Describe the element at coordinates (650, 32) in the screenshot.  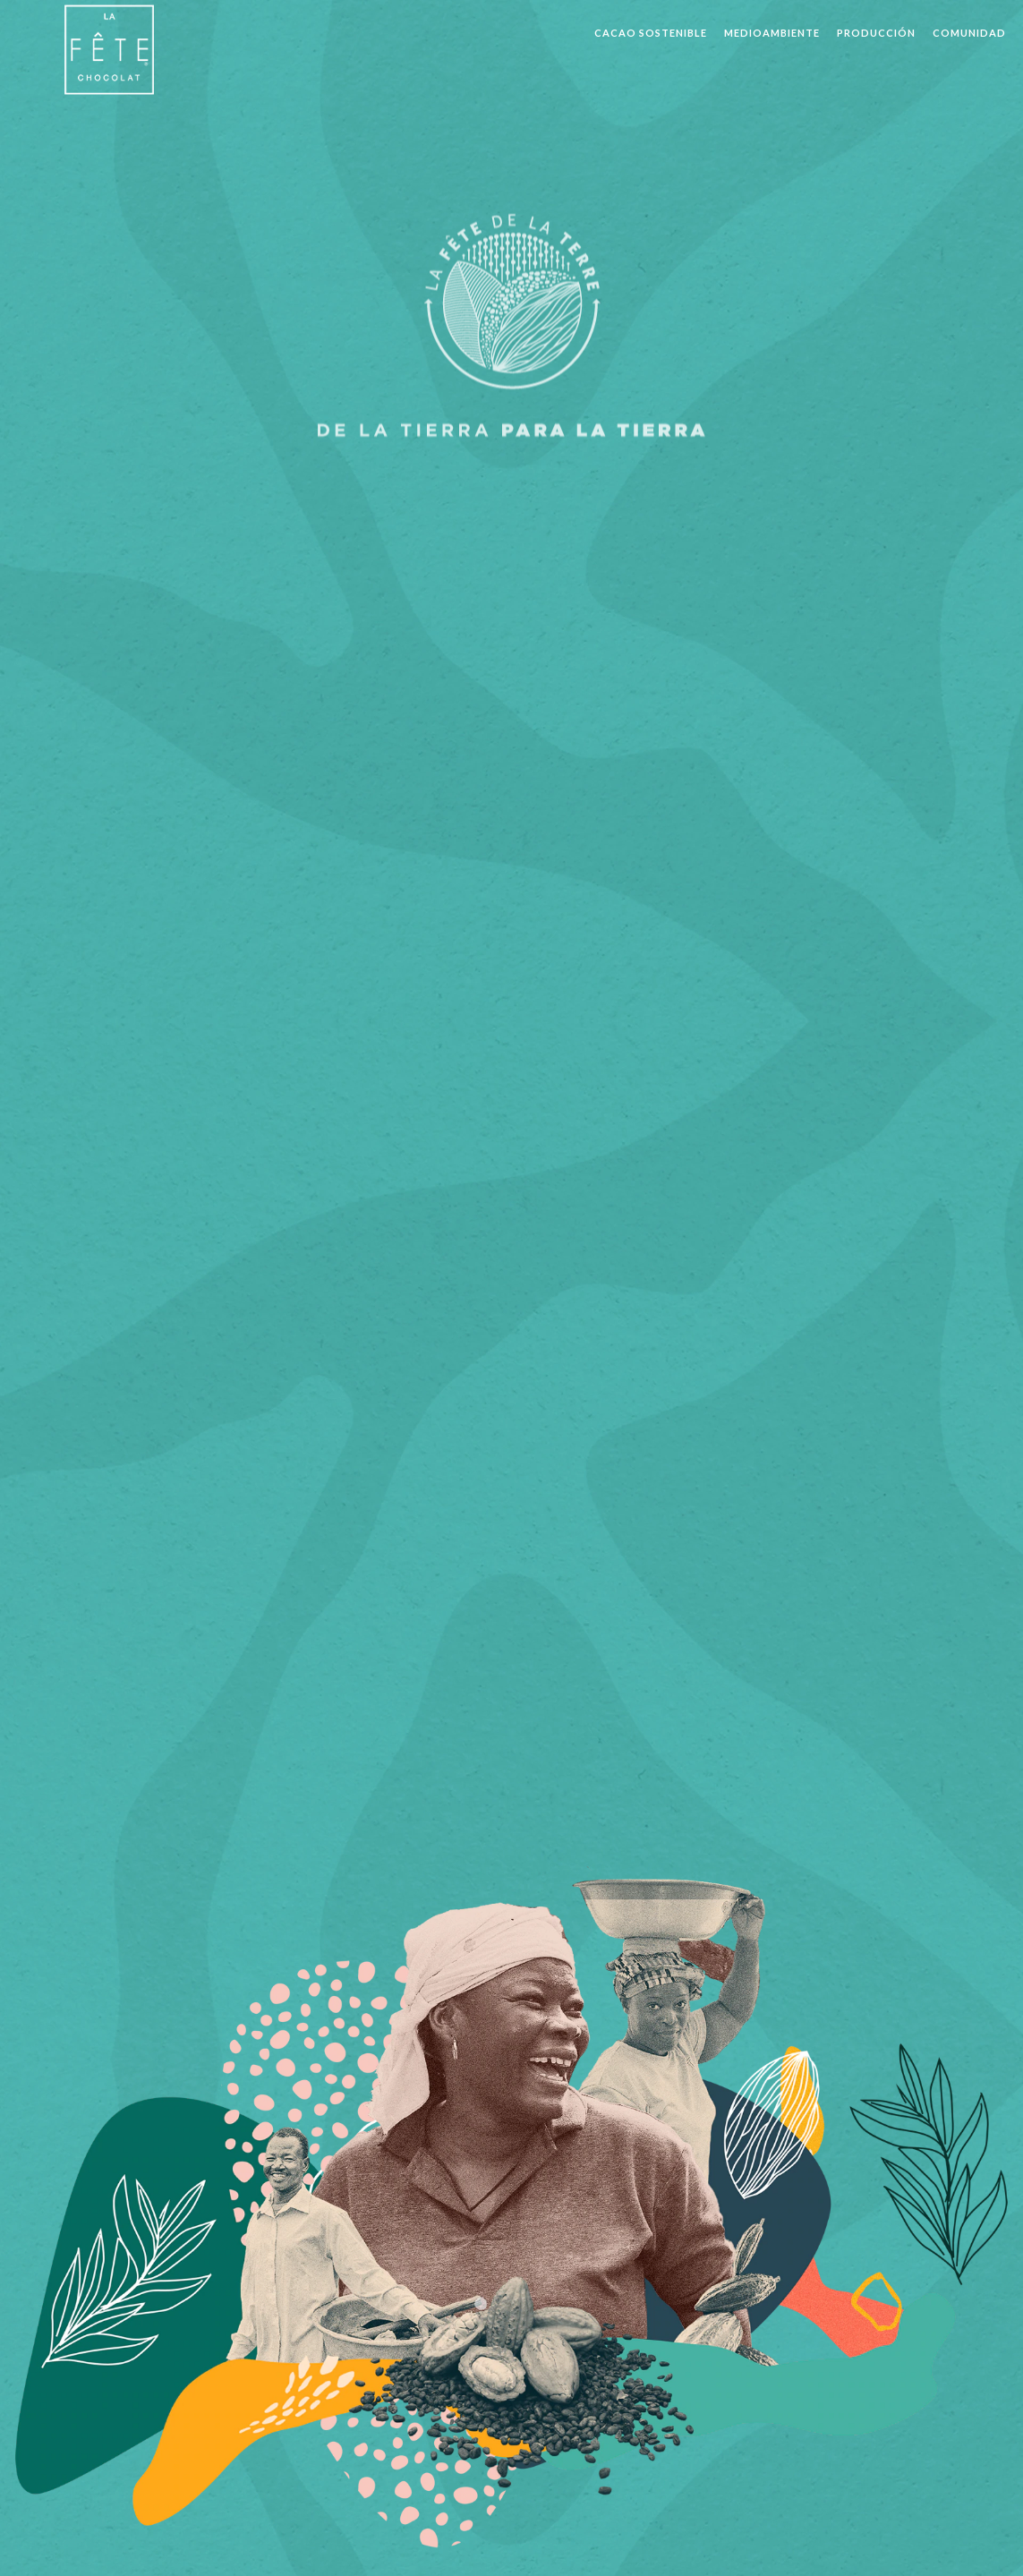
I see `CACAO SOSTENIBLE` at that location.